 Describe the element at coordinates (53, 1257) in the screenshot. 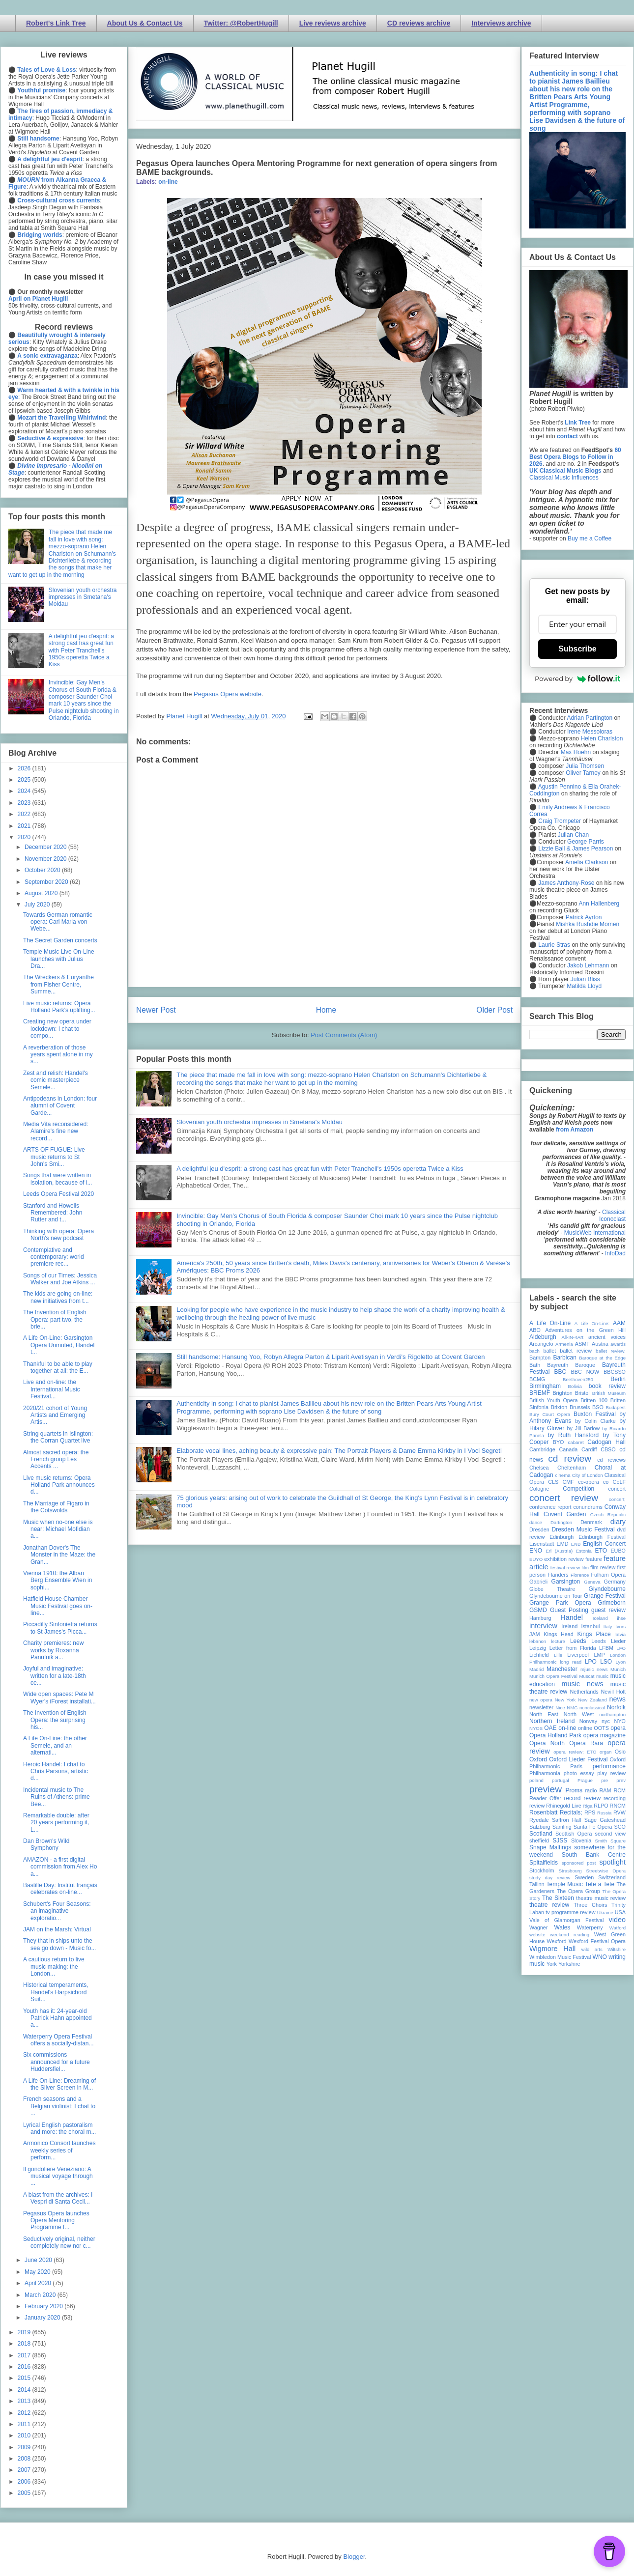

I see `Contemplative and contemporary: world premiere rec...` at that location.